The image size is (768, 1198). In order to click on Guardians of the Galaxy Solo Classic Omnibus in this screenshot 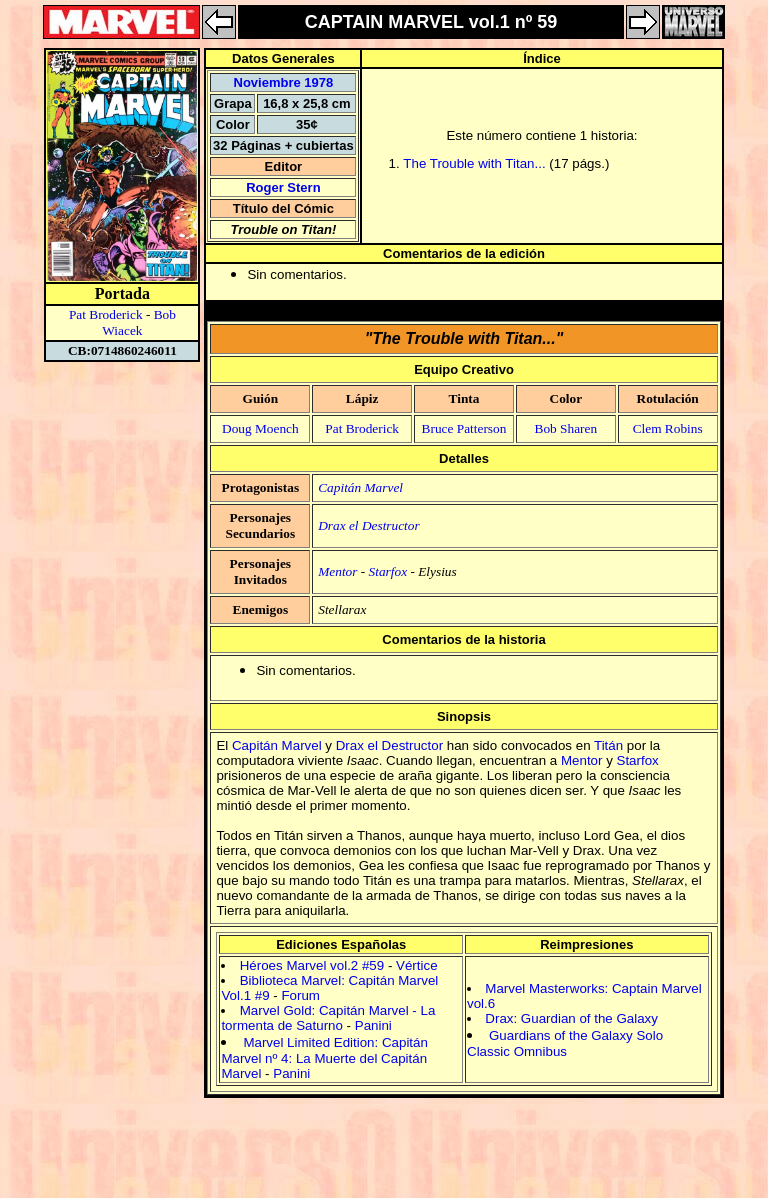, I will do `click(565, 1043)`.